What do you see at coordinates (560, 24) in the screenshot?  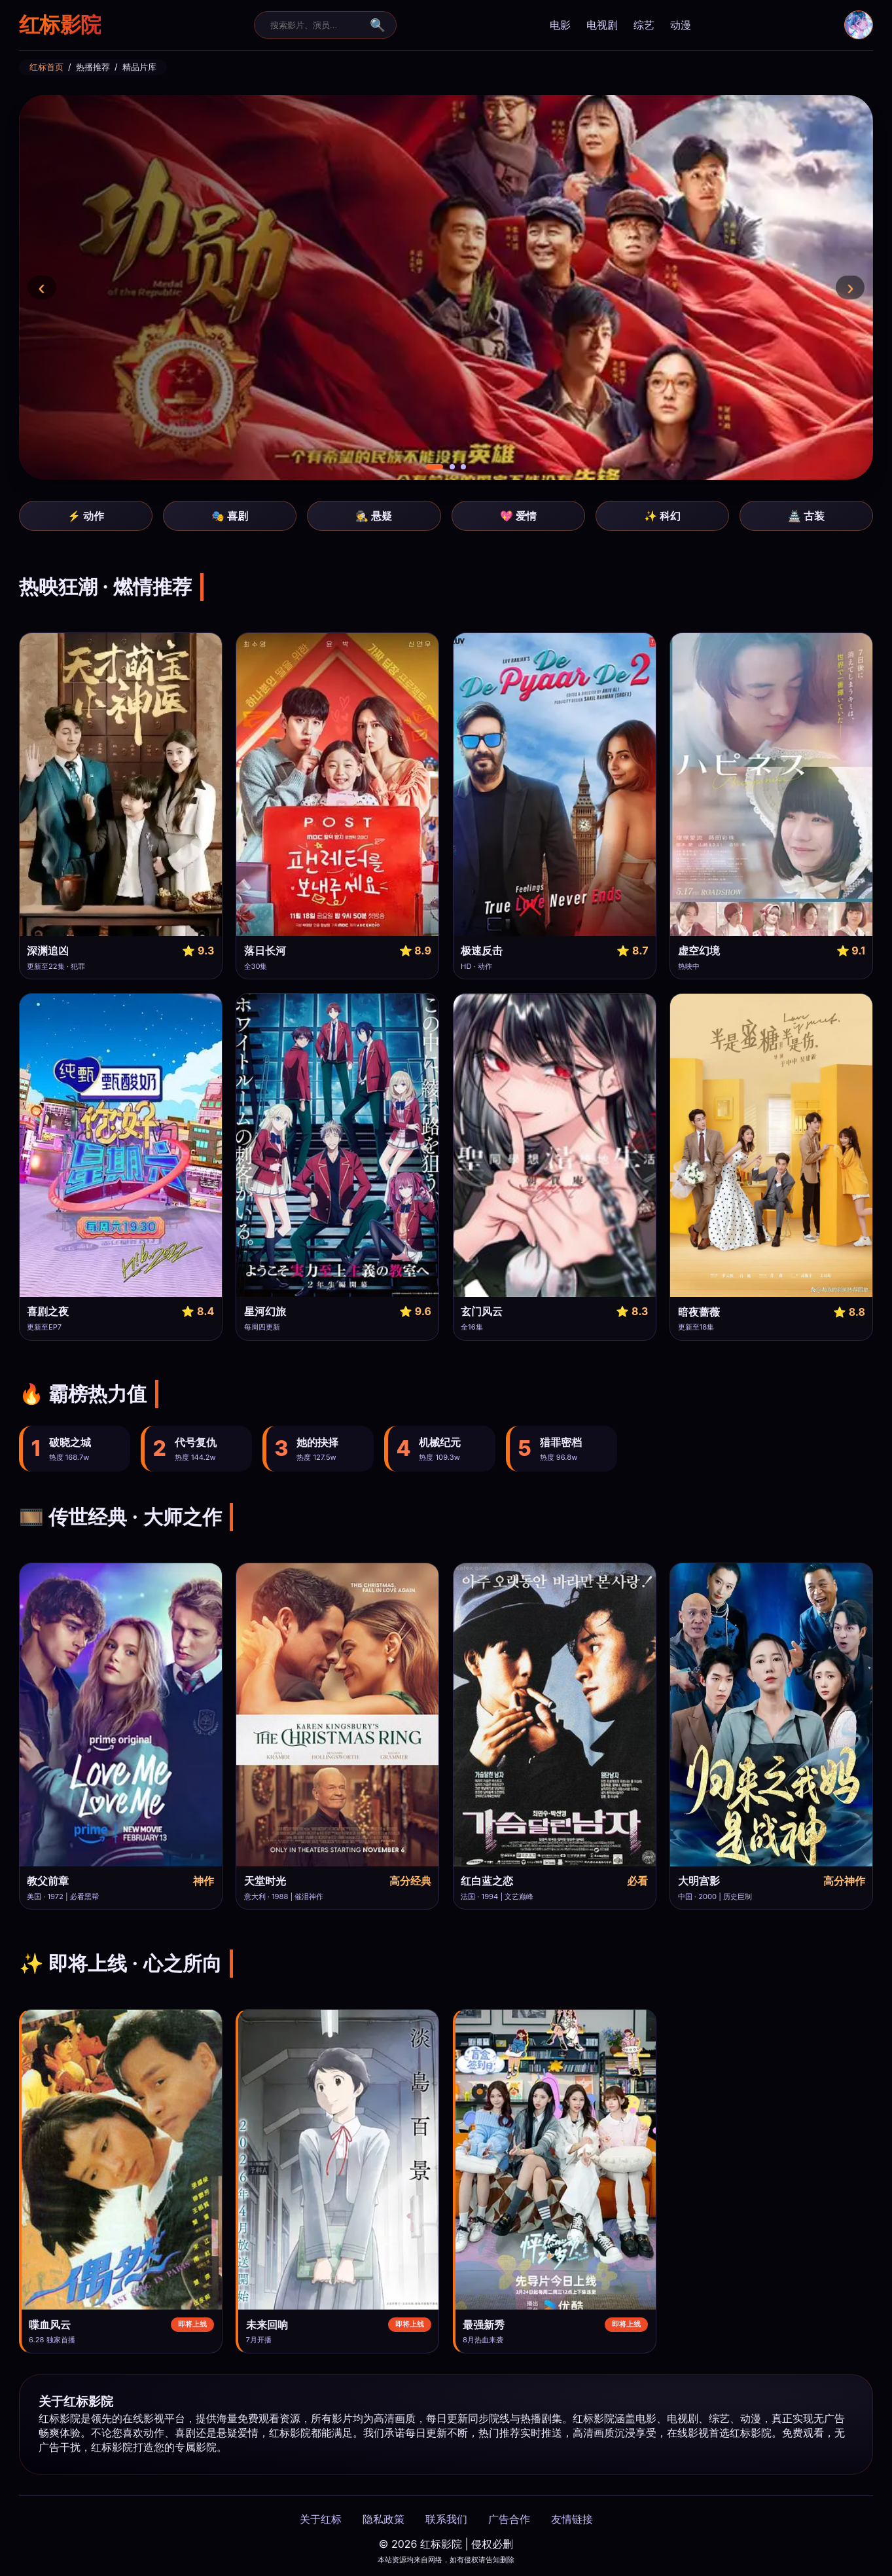 I see `电影` at bounding box center [560, 24].